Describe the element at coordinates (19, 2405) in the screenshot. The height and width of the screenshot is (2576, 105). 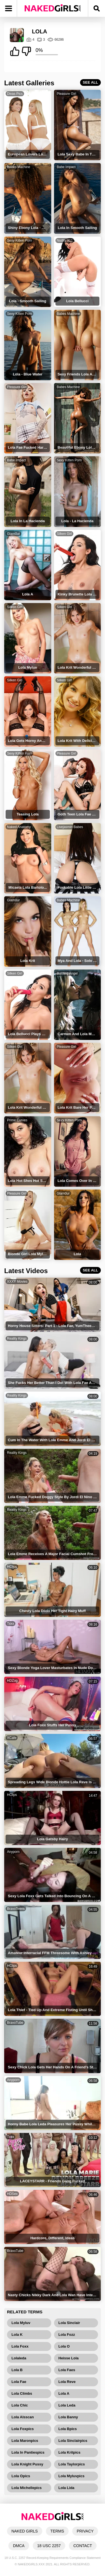
I see `Lola Chic` at that location.